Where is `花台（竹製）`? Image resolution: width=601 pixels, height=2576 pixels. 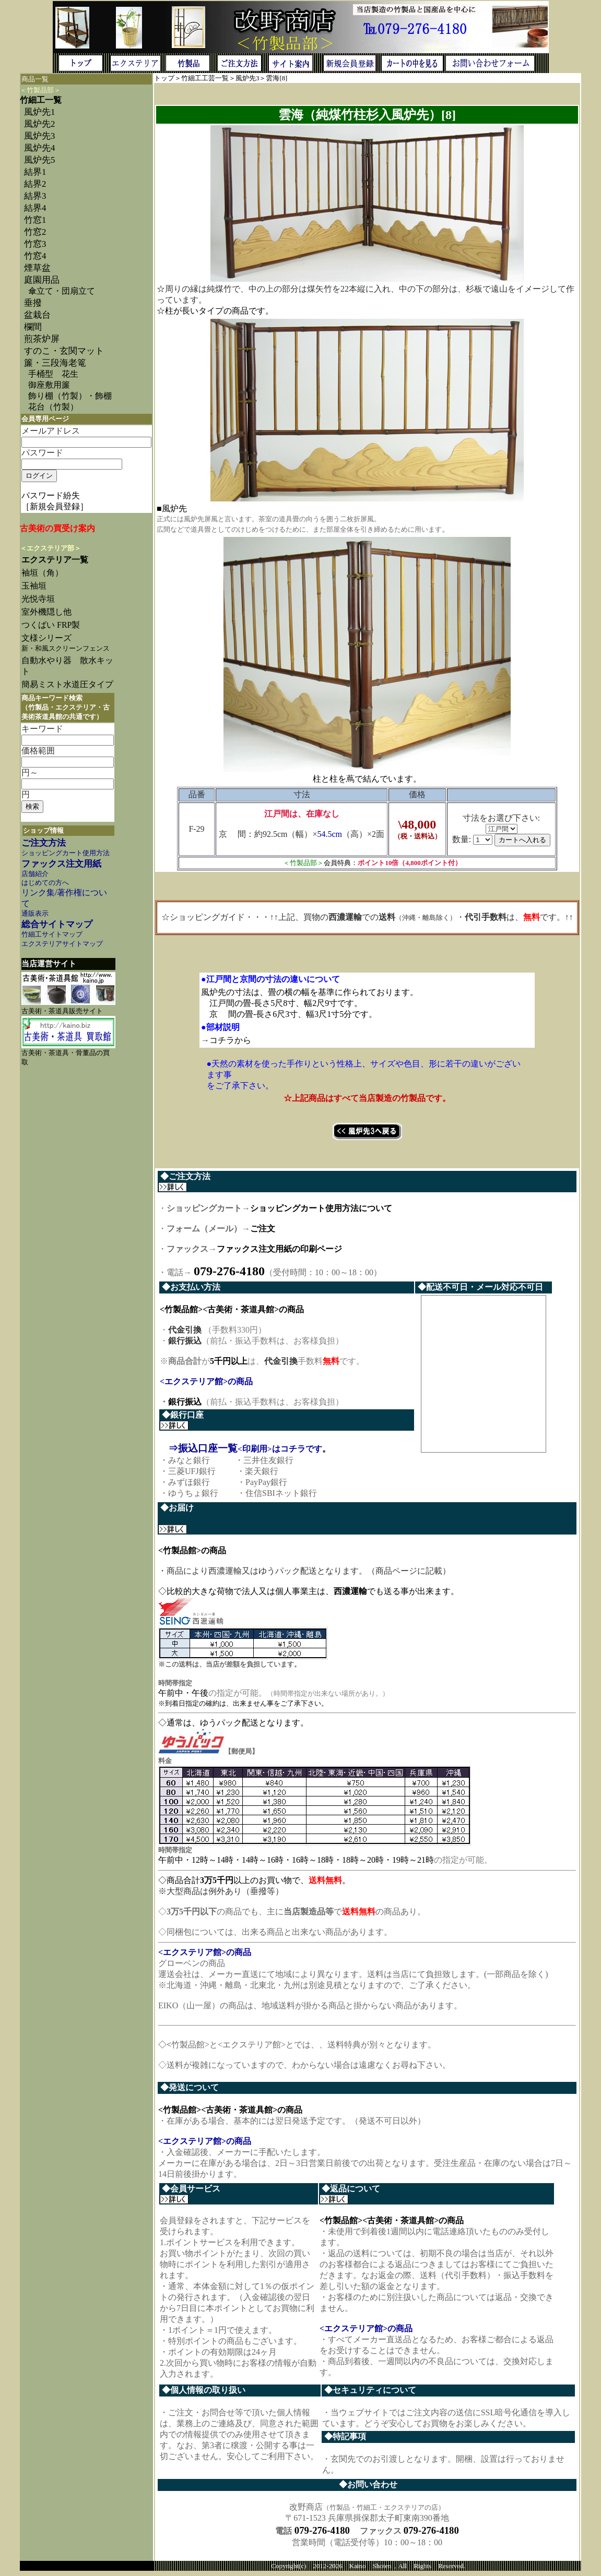
花台（竹製） is located at coordinates (53, 406).